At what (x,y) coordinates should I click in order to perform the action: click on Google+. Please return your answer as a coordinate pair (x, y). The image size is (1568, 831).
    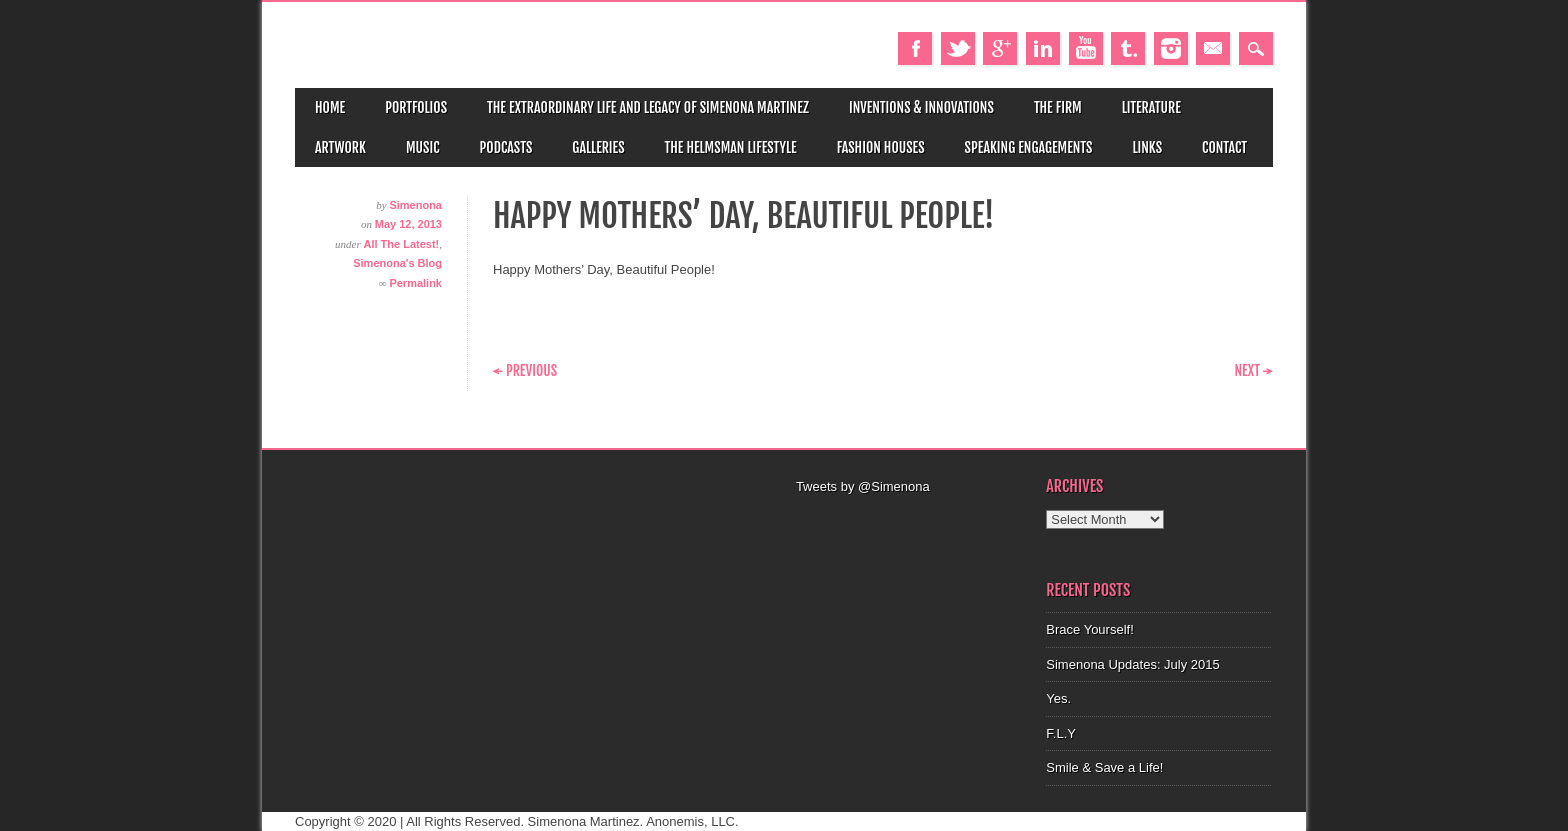
    Looking at the image, I should click on (1000, 48).